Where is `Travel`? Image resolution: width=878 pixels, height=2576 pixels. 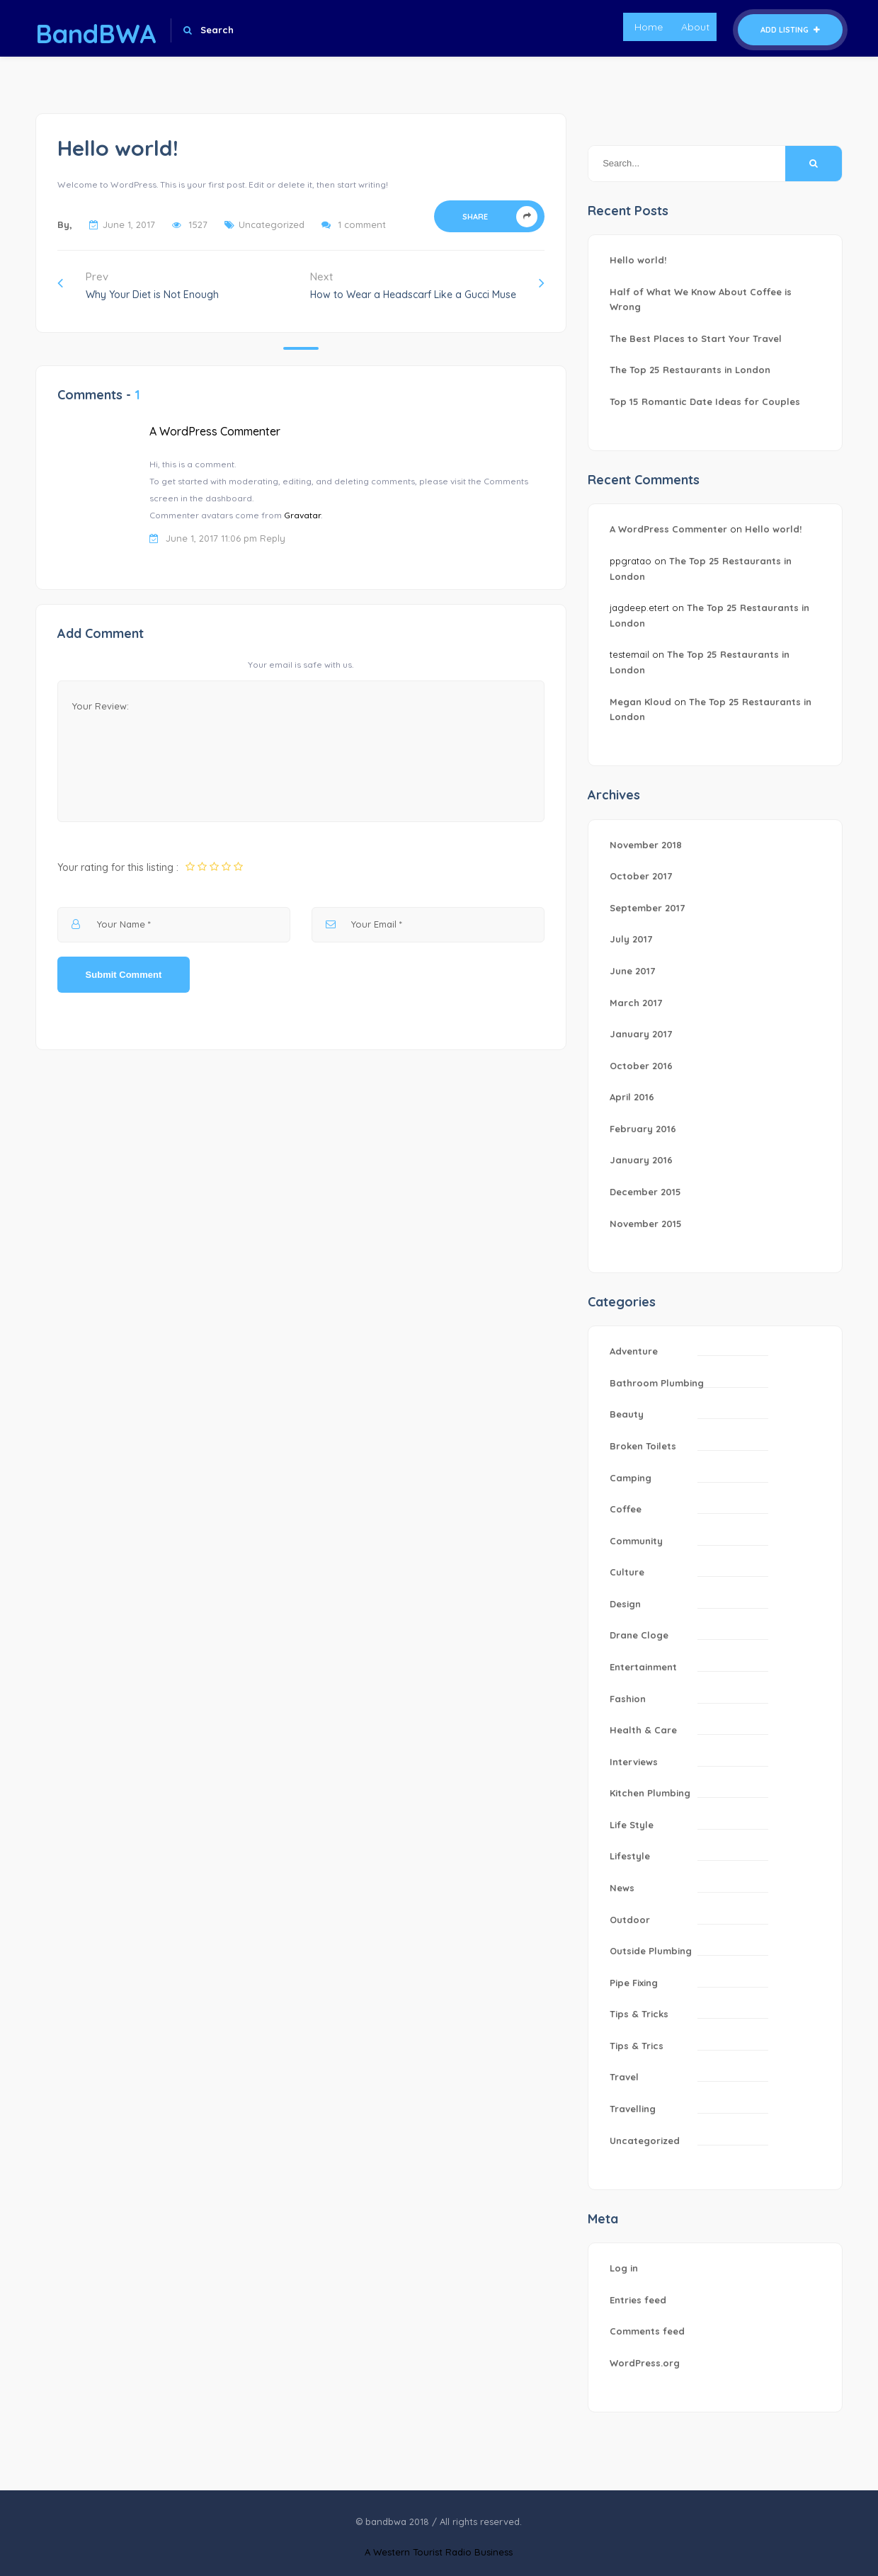 Travel is located at coordinates (624, 2076).